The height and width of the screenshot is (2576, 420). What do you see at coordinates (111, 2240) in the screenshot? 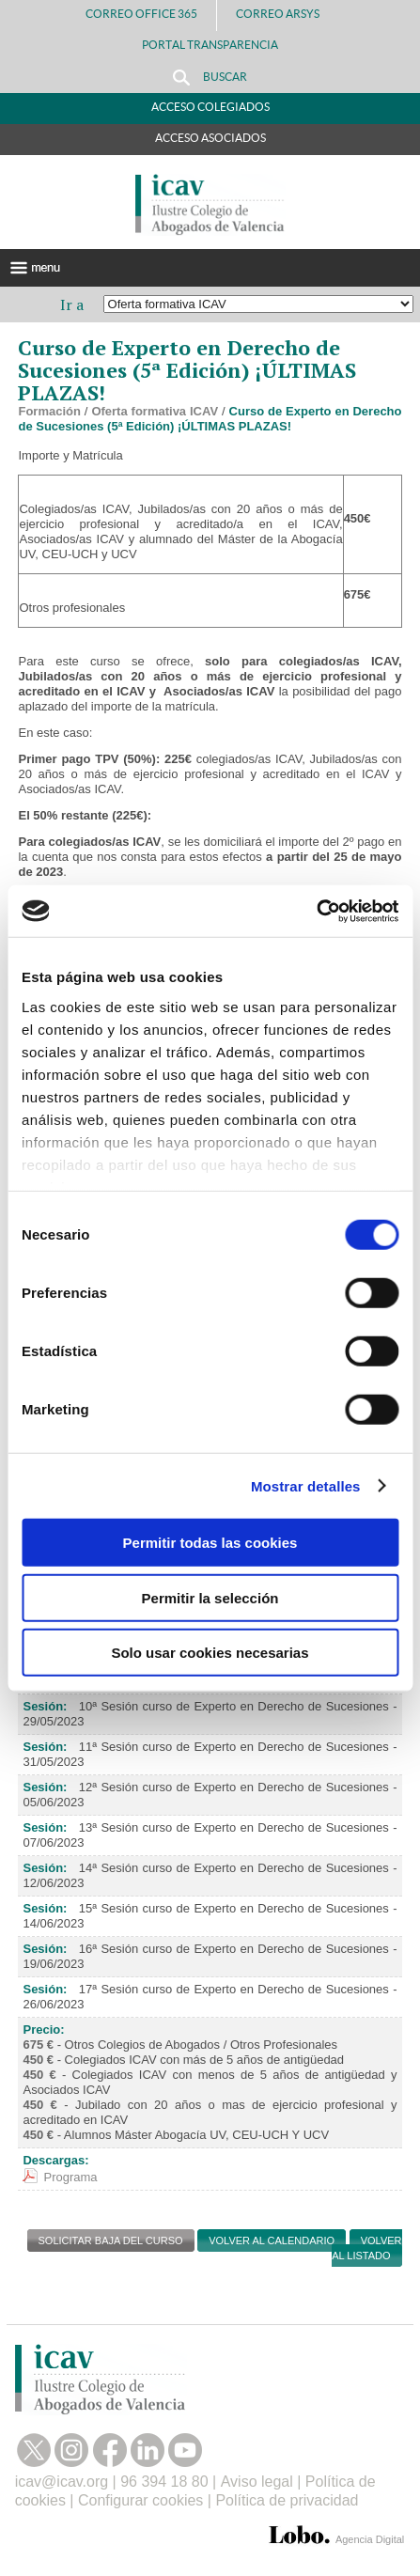
I see `SOLICITAR BAJA DEL CURSO` at bounding box center [111, 2240].